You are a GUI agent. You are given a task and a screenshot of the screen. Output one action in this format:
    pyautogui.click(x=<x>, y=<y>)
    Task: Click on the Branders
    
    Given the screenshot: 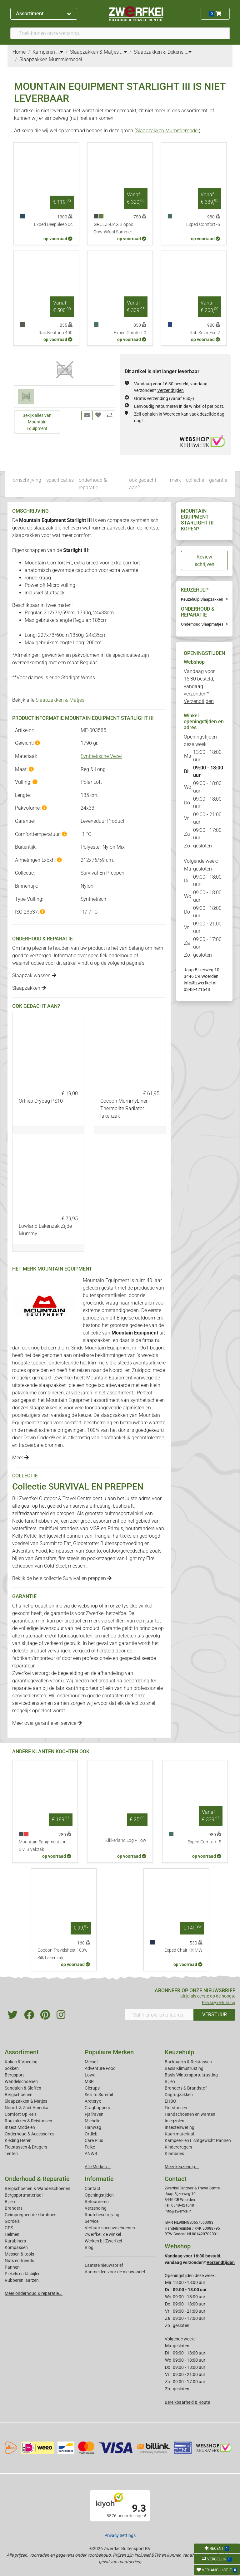 What is the action you would take?
    pyautogui.click(x=13, y=2208)
    